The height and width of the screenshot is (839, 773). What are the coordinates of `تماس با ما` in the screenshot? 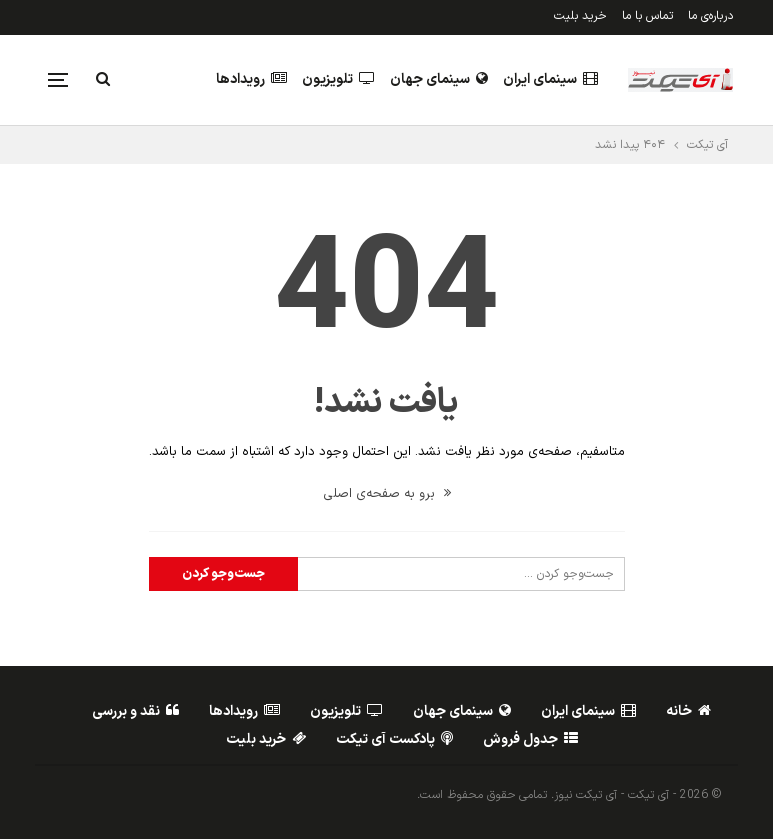 It's located at (647, 16).